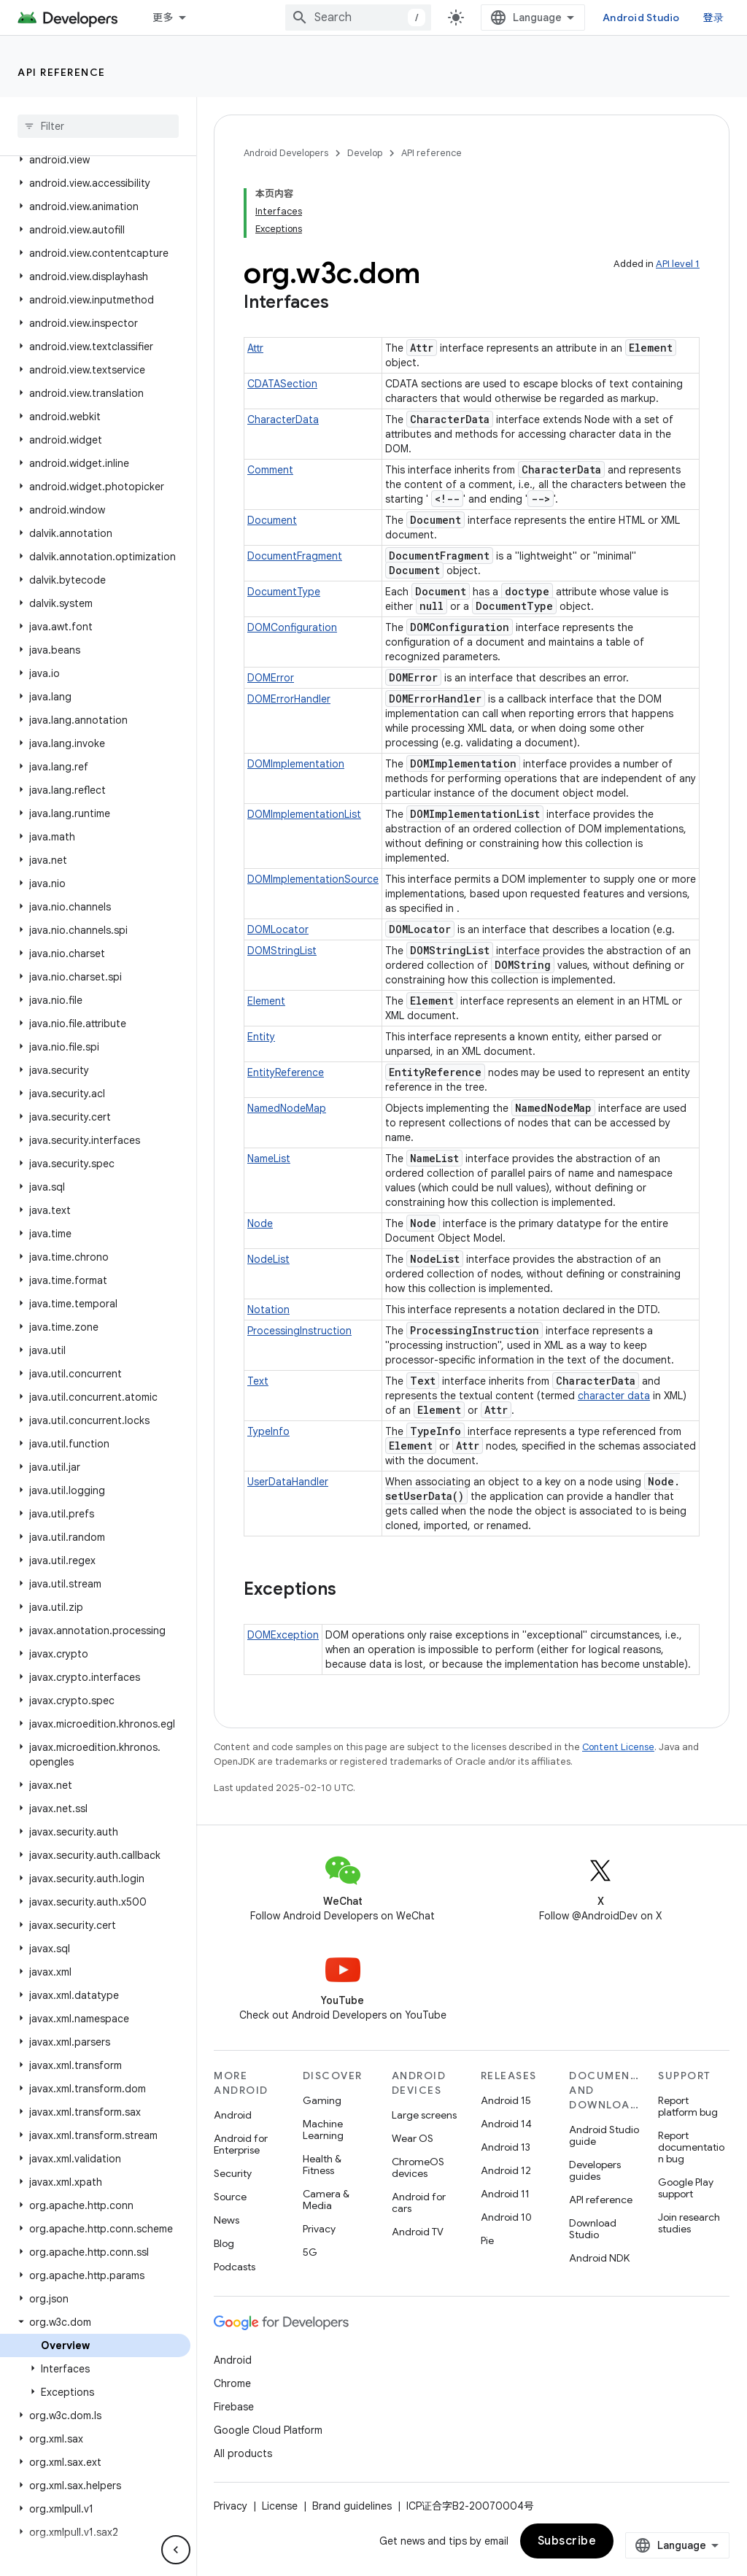 The width and height of the screenshot is (747, 2576). Describe the element at coordinates (567, 2541) in the screenshot. I see `Subscribe` at that location.